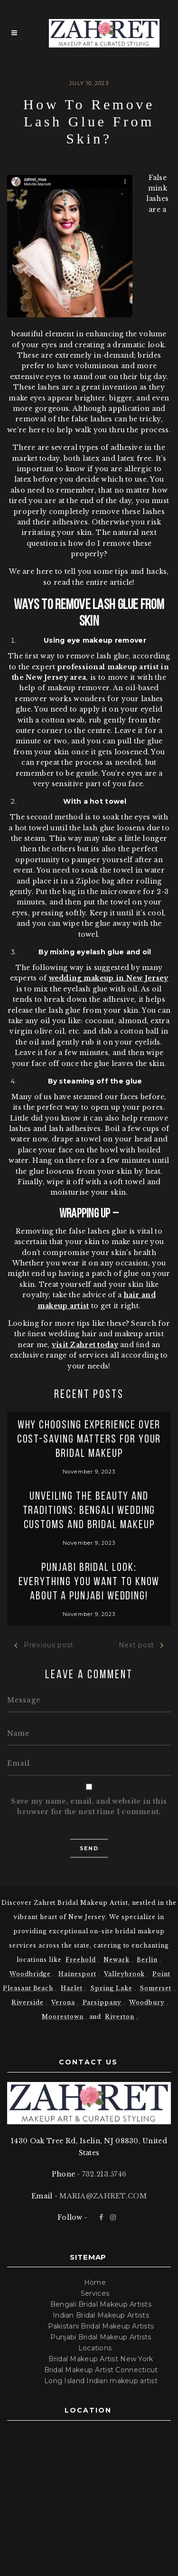 The width and height of the screenshot is (178, 2576). What do you see at coordinates (101, 2370) in the screenshot?
I see `Bridal Makeup Artist Connecticut` at bounding box center [101, 2370].